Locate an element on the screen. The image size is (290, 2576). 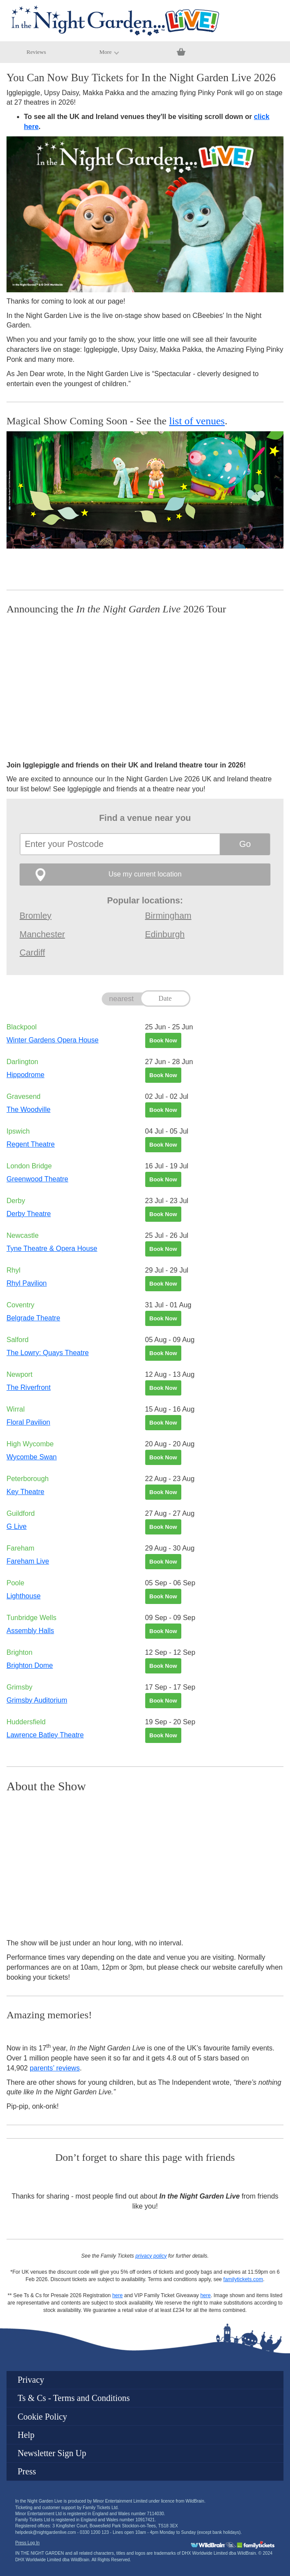
Use my current location is located at coordinates (144, 874).